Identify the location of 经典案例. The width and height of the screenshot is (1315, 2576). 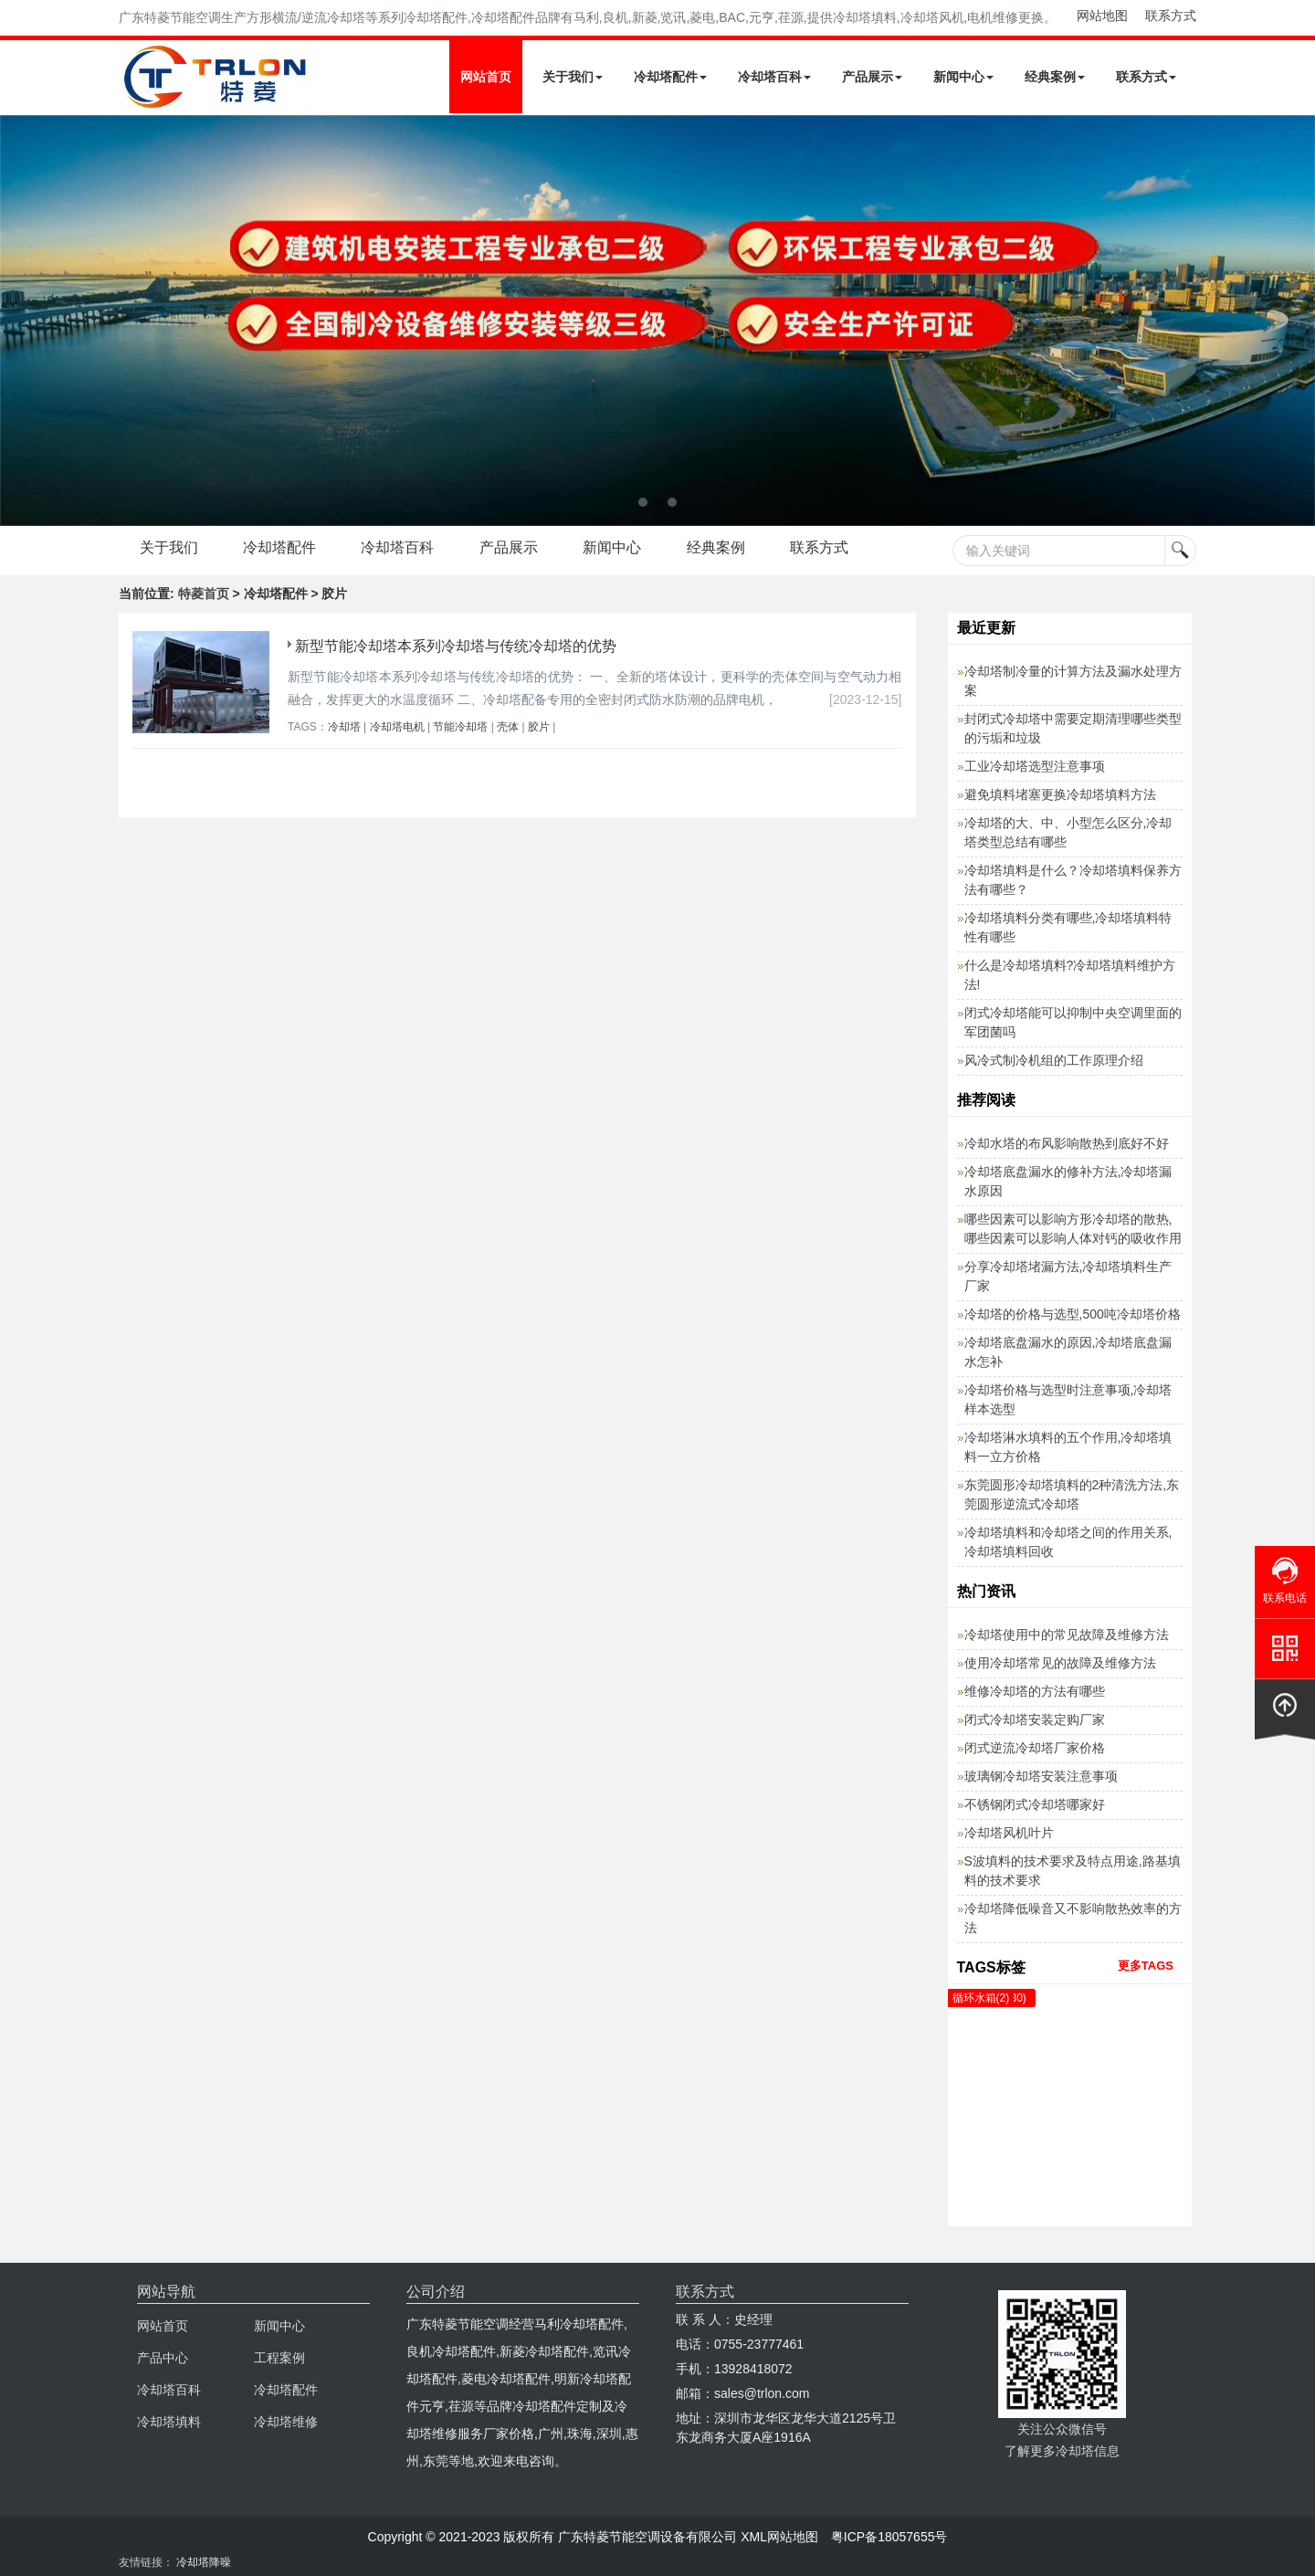
(1055, 76).